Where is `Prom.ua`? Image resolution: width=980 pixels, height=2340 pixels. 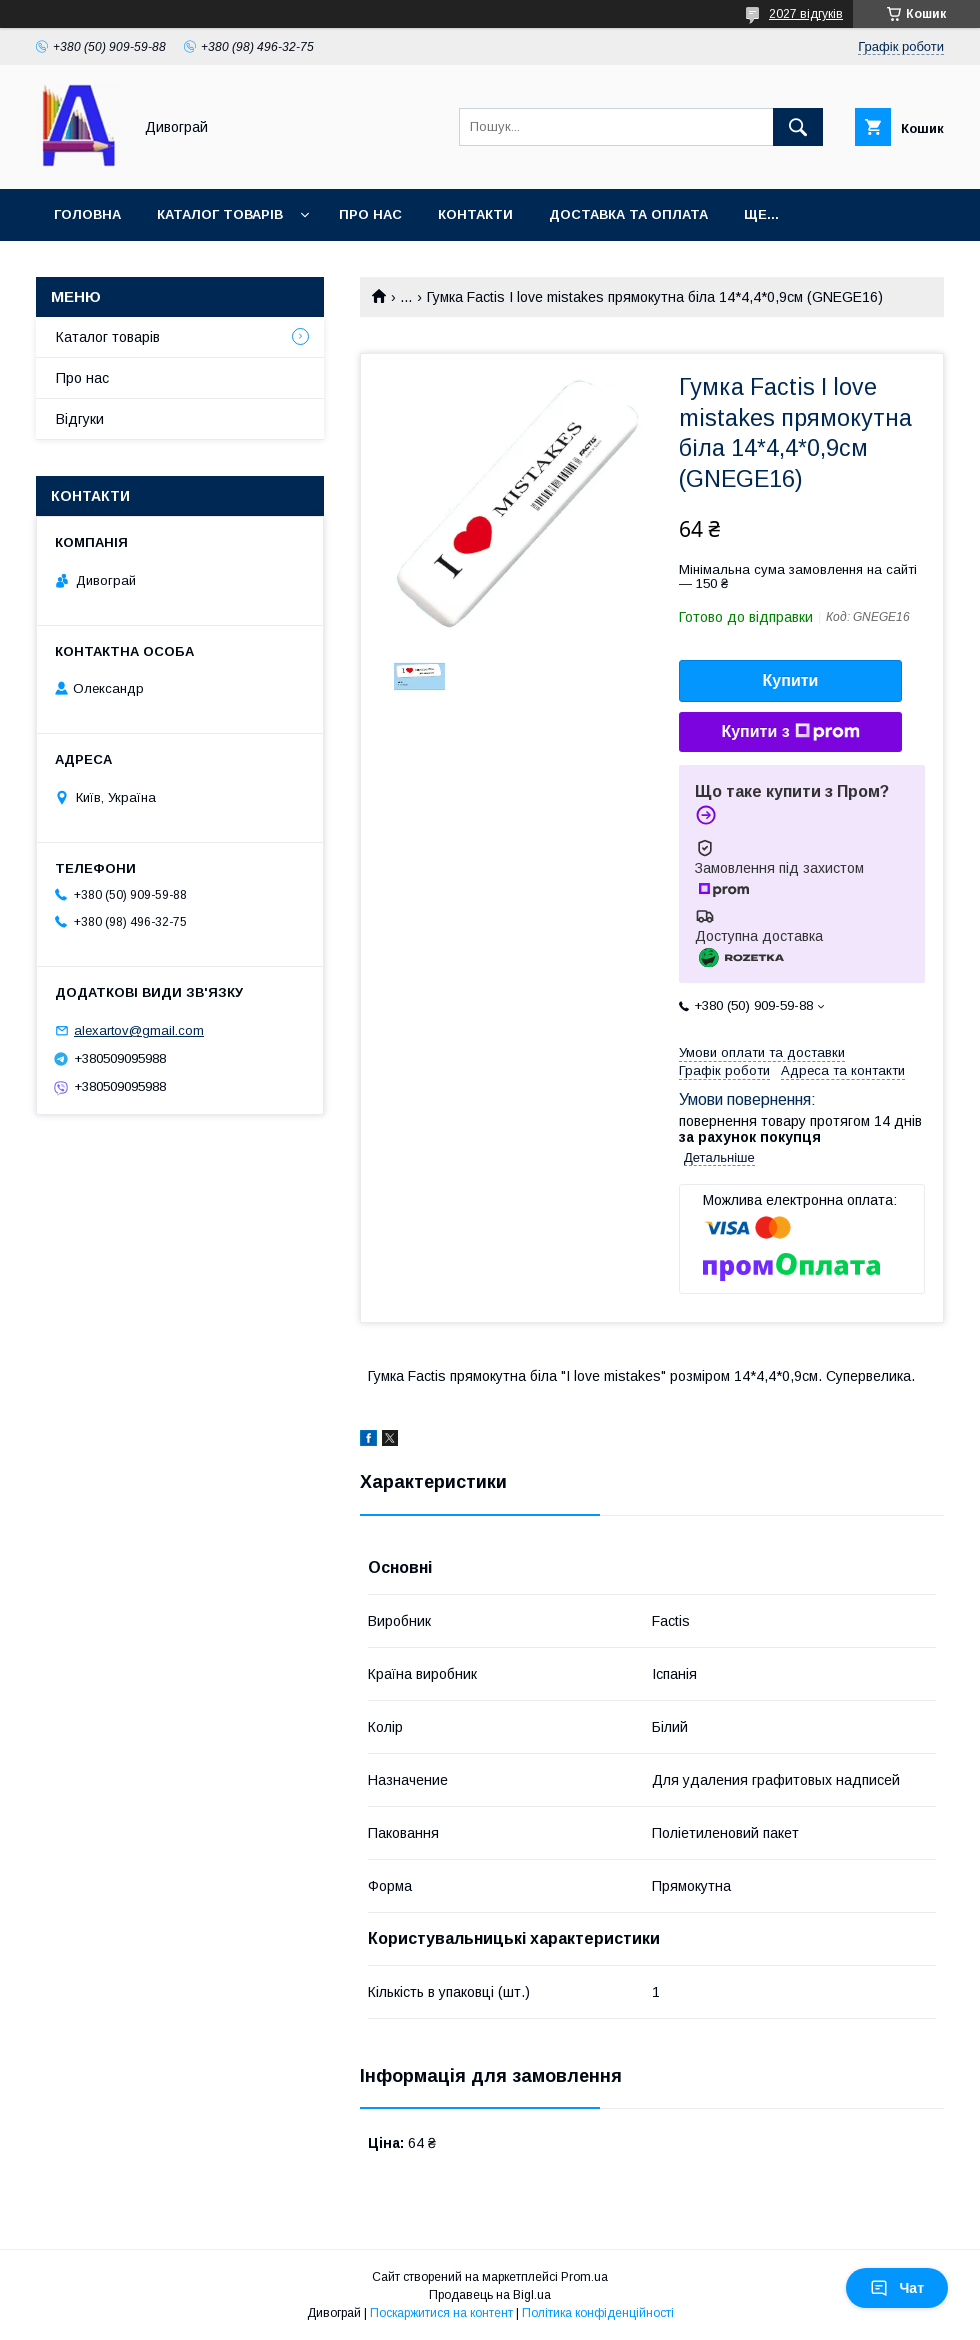
Prom.ua is located at coordinates (584, 2277).